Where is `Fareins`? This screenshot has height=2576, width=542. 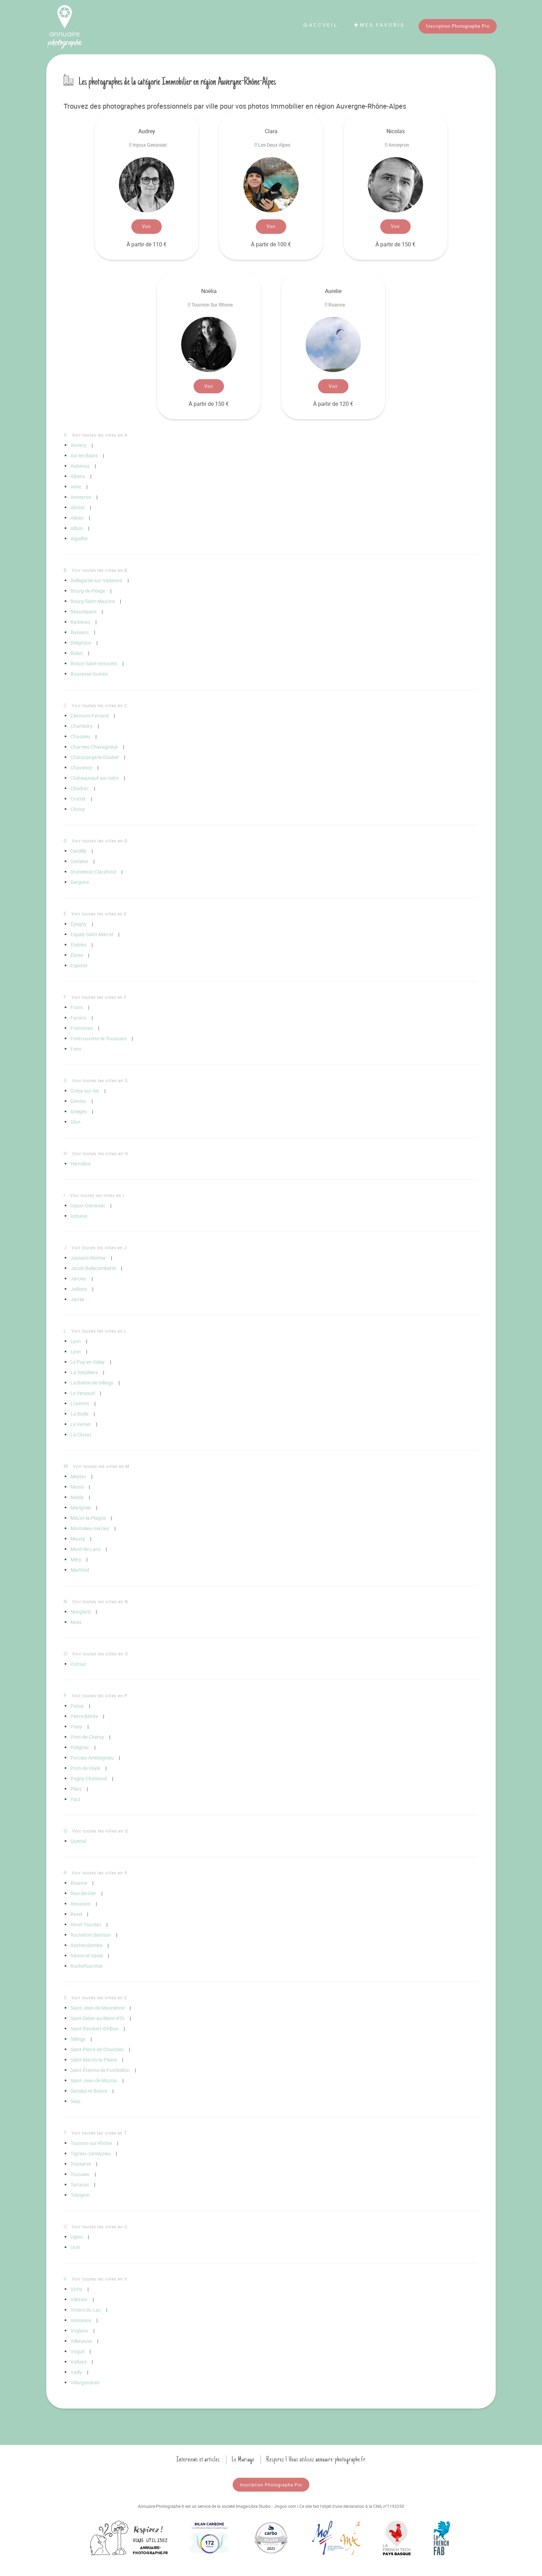
Fareins is located at coordinates (78, 1017).